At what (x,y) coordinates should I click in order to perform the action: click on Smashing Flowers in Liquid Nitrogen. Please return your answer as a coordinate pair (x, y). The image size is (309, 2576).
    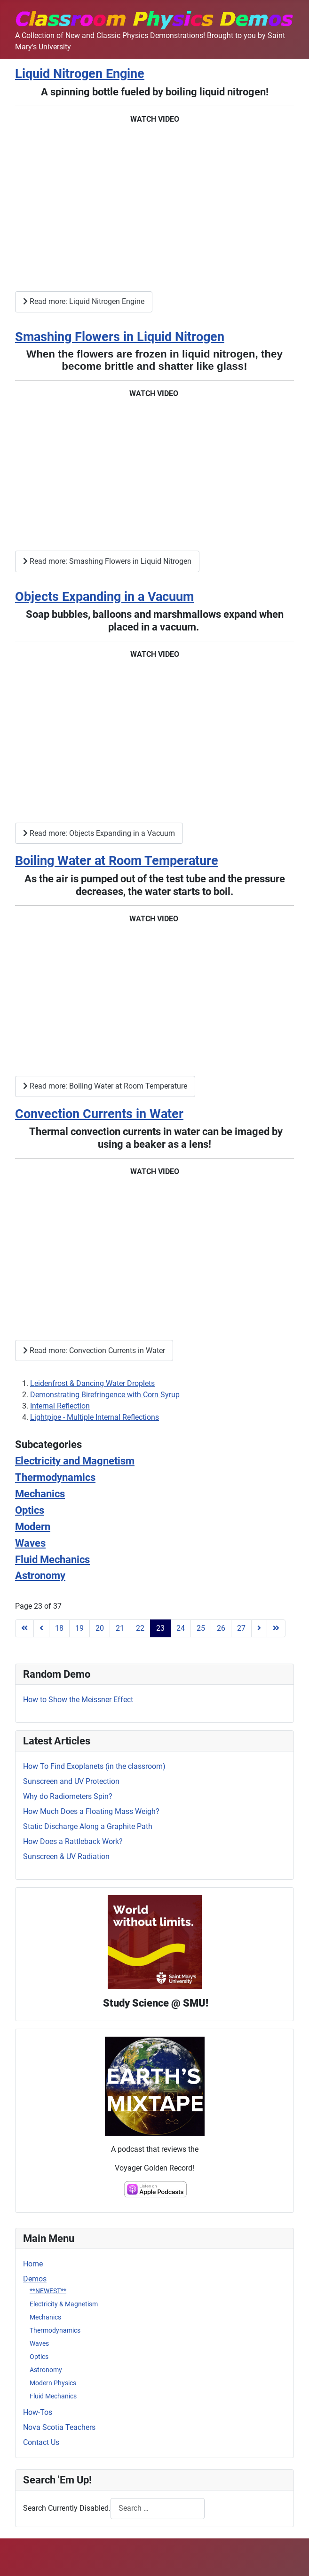
    Looking at the image, I should click on (119, 336).